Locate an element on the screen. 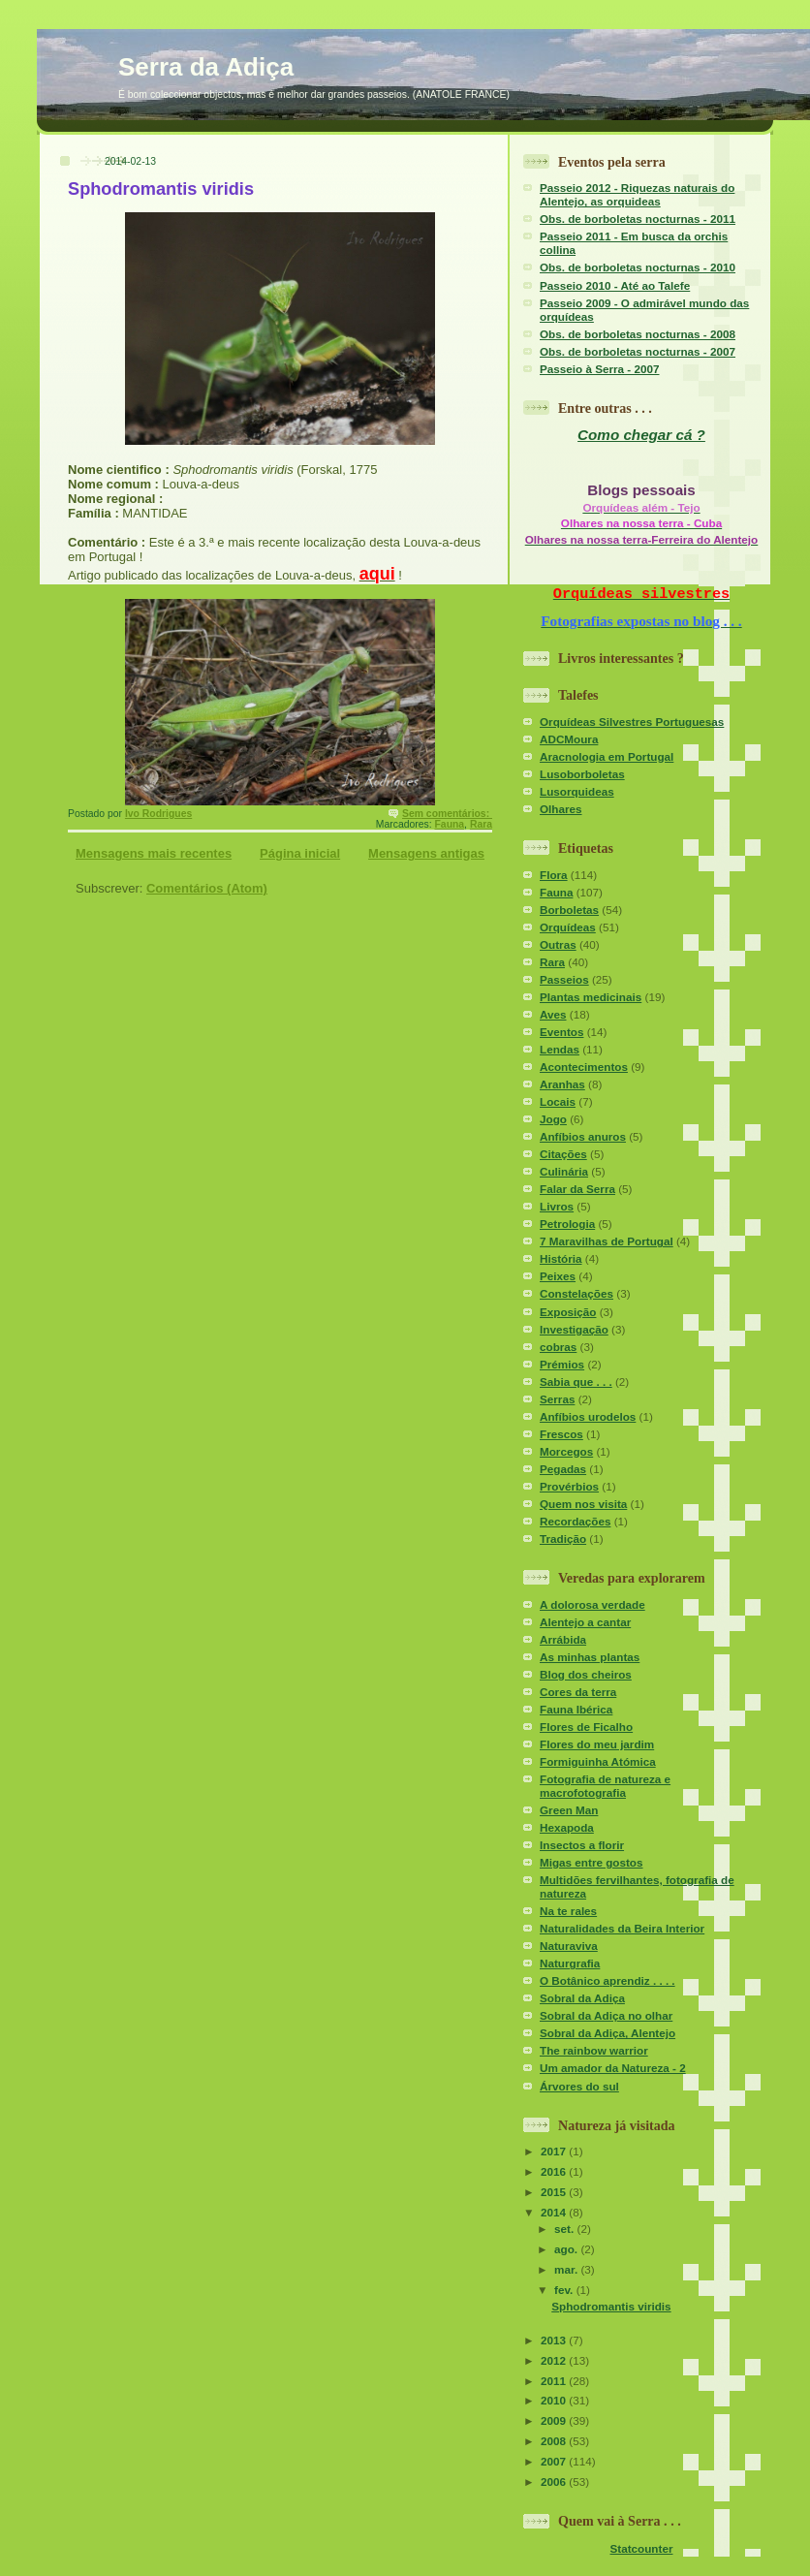 The height and width of the screenshot is (2576, 810). Serra da Adiça is located at coordinates (206, 66).